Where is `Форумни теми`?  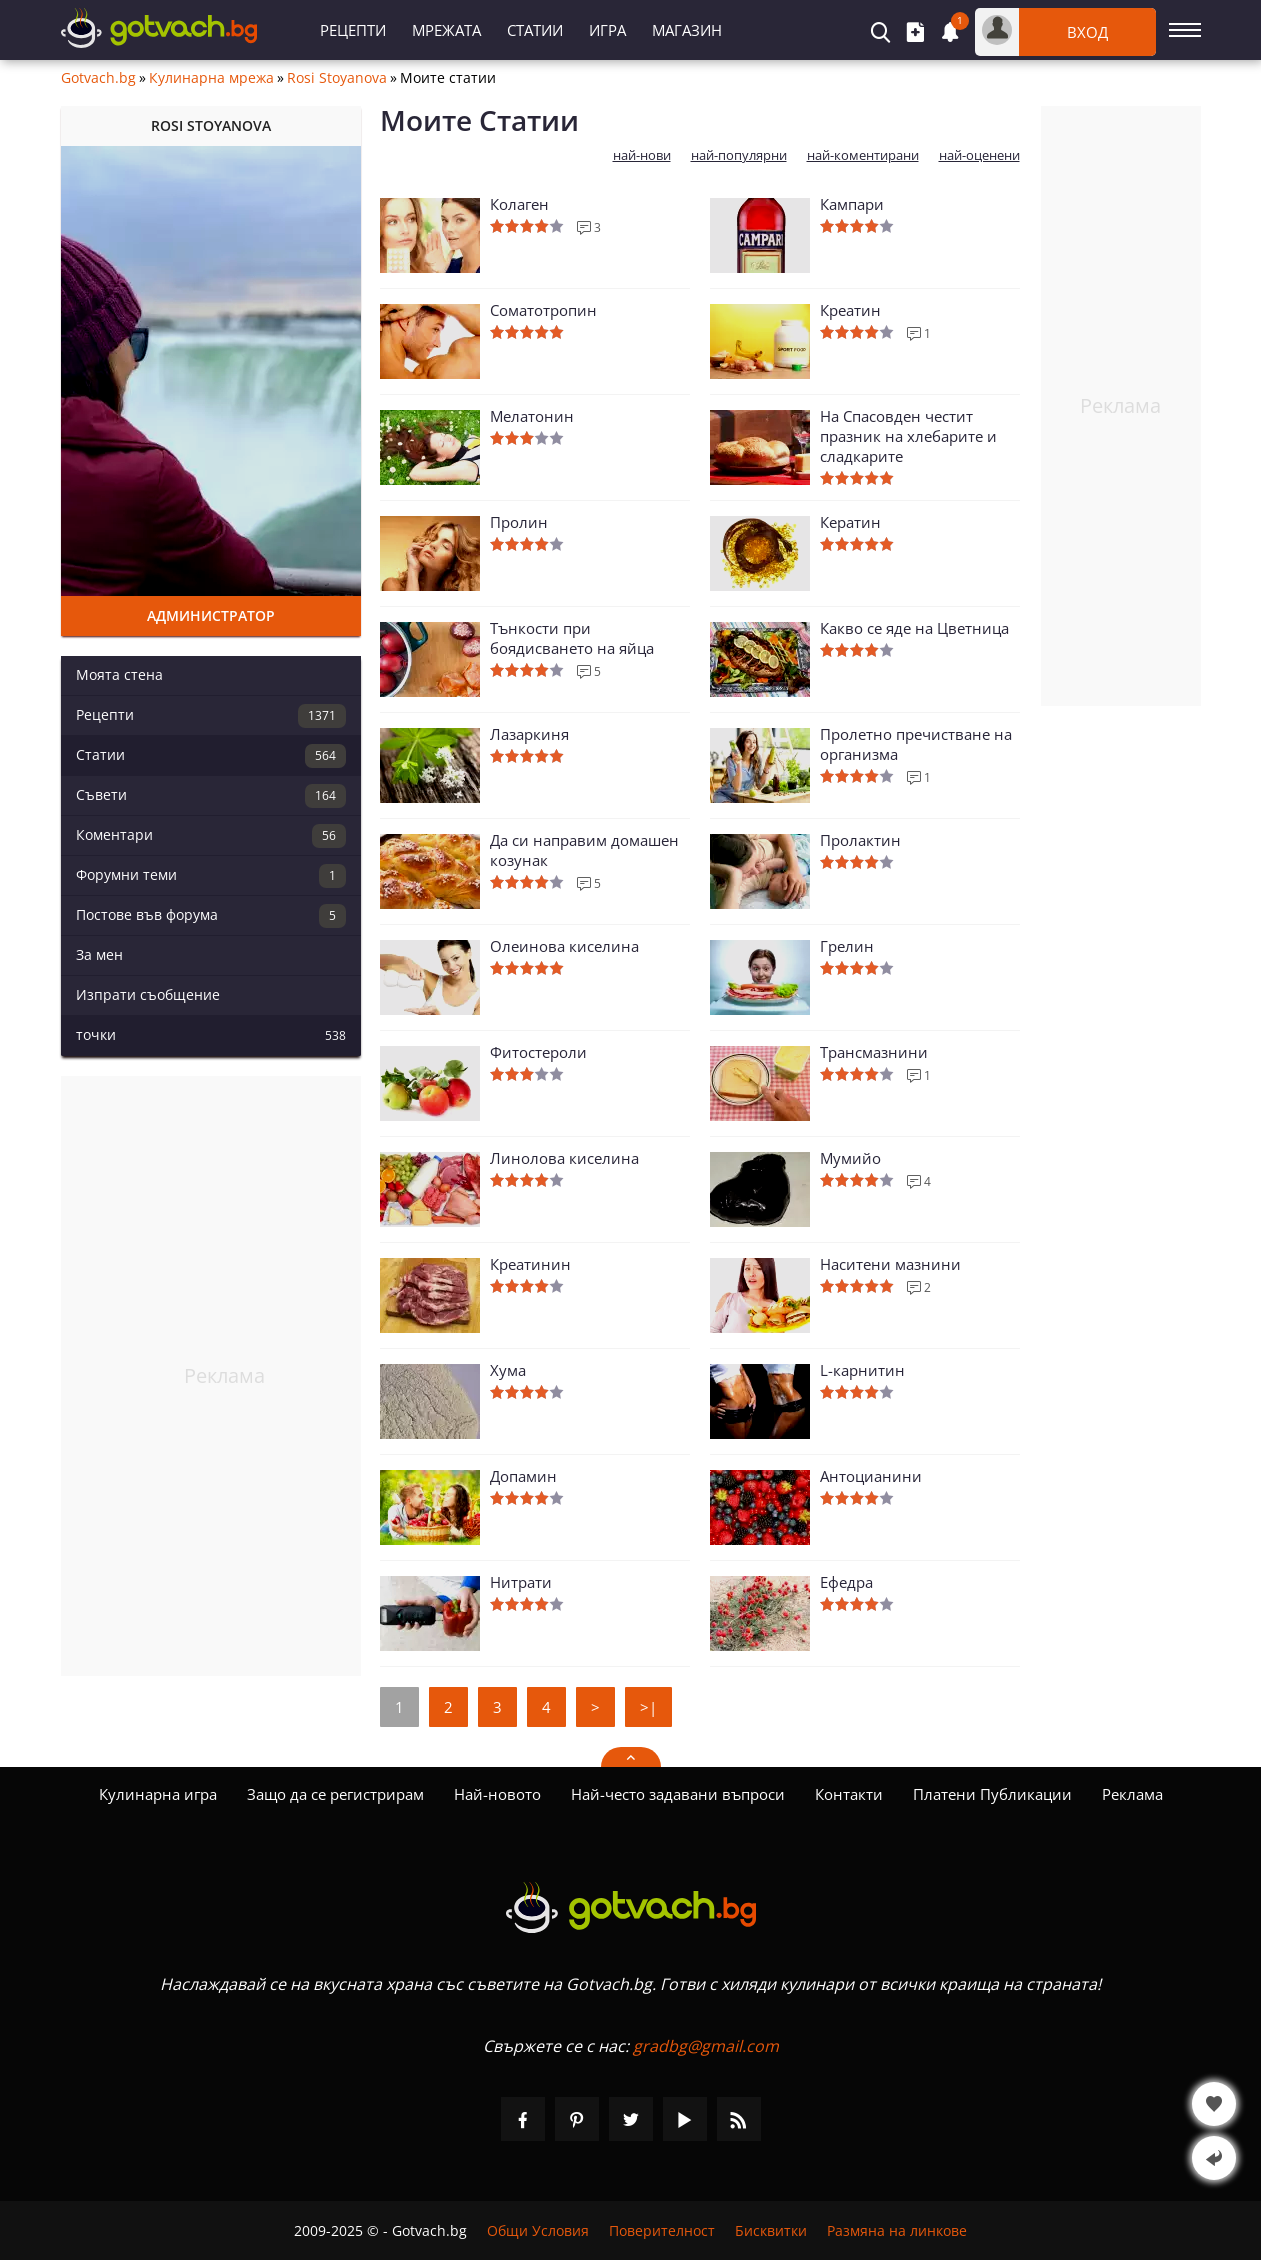
Форумни теми is located at coordinates (211, 876).